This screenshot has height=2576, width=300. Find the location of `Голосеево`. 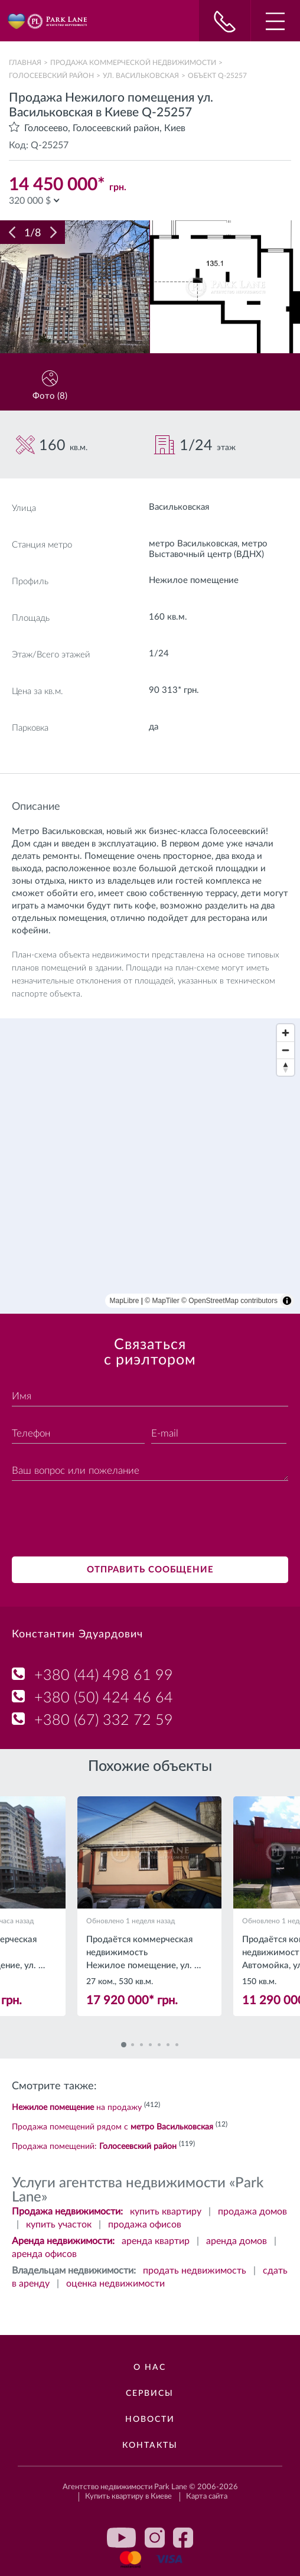

Голосеево is located at coordinates (46, 128).